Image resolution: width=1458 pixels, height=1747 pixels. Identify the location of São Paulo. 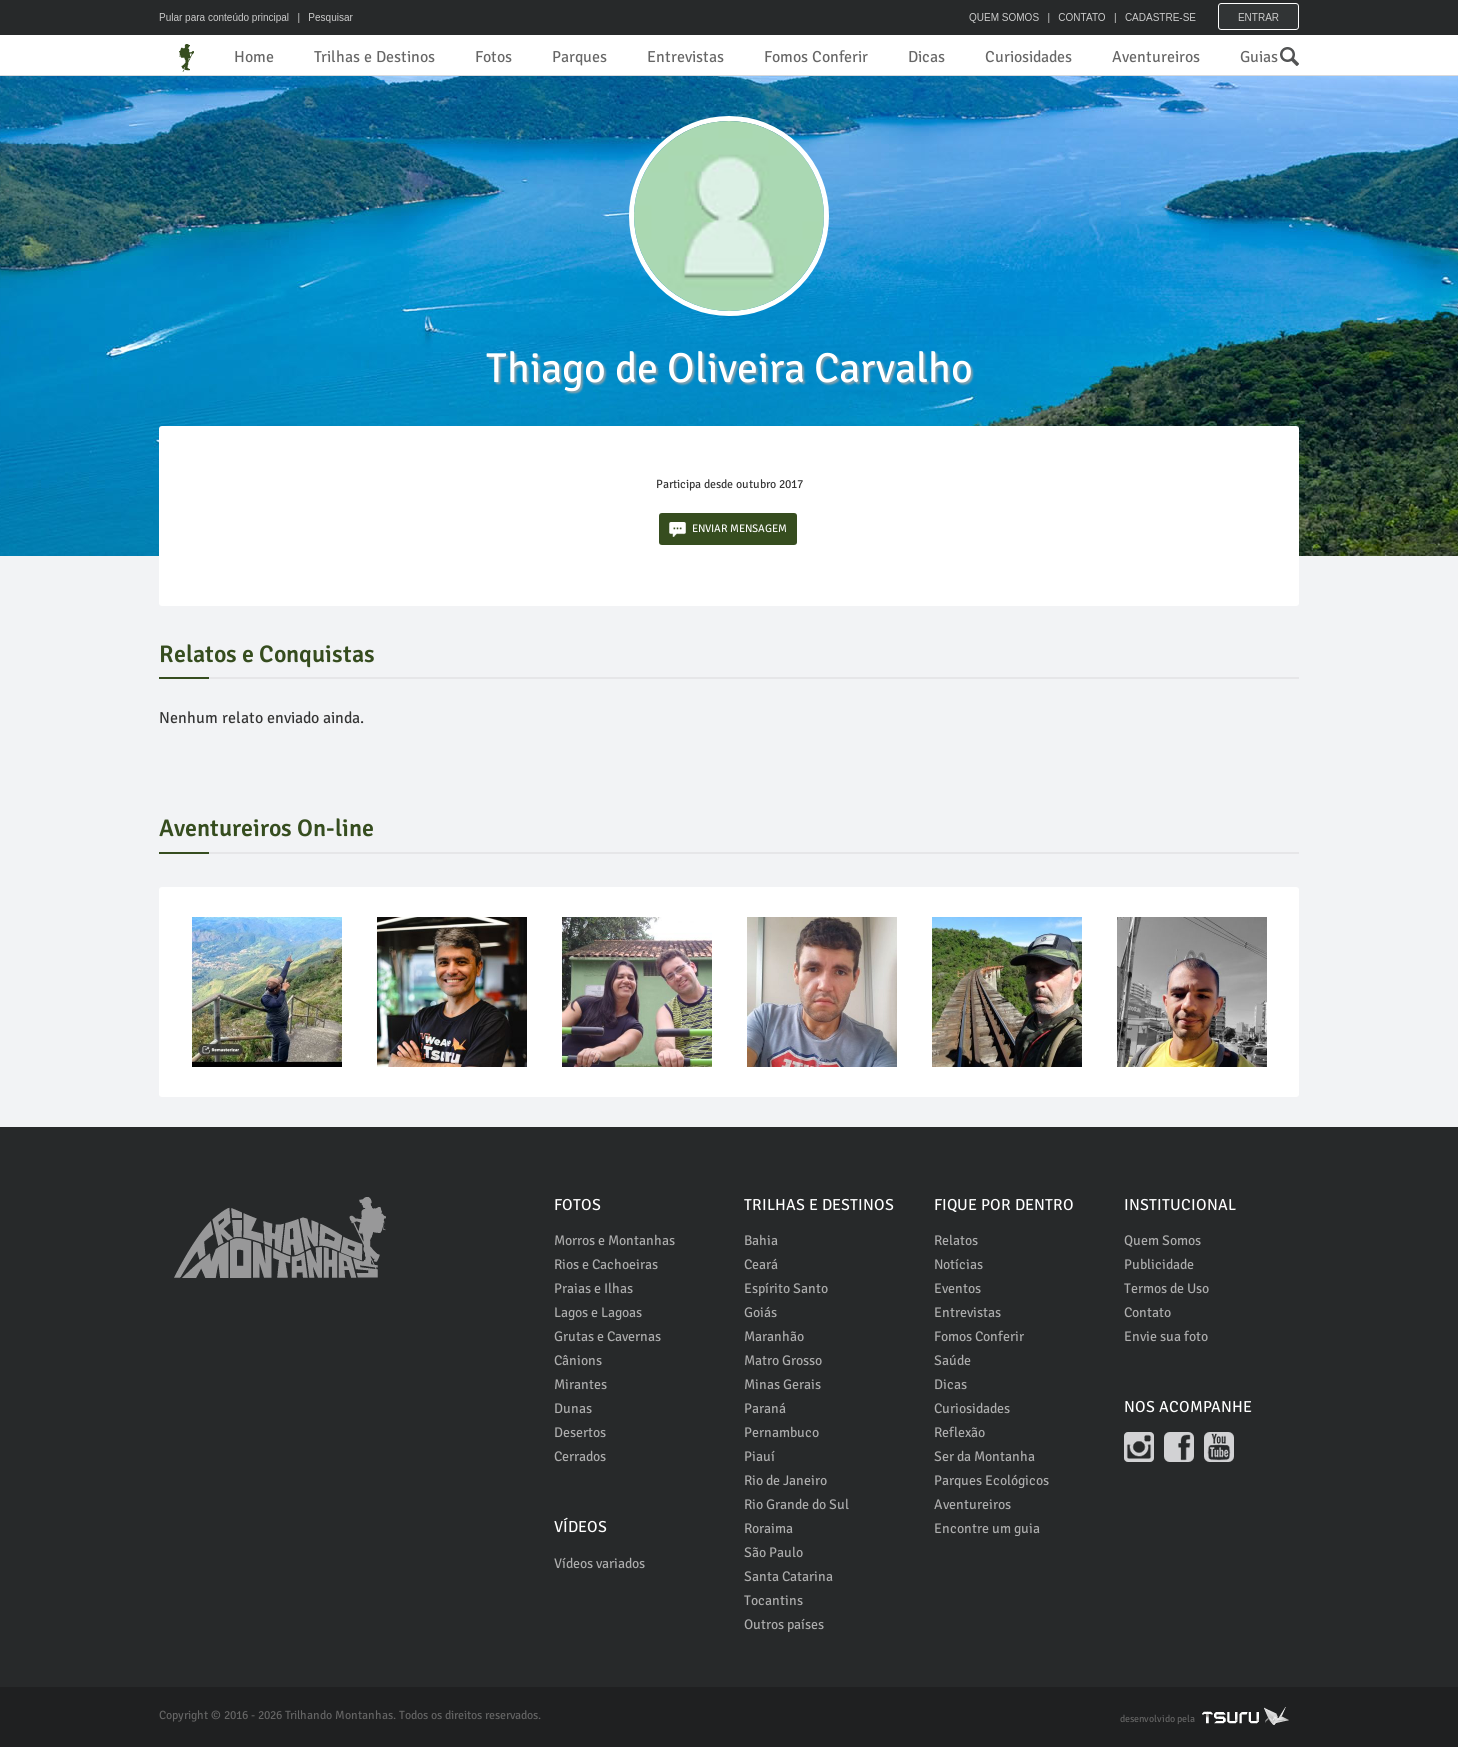
(773, 1552).